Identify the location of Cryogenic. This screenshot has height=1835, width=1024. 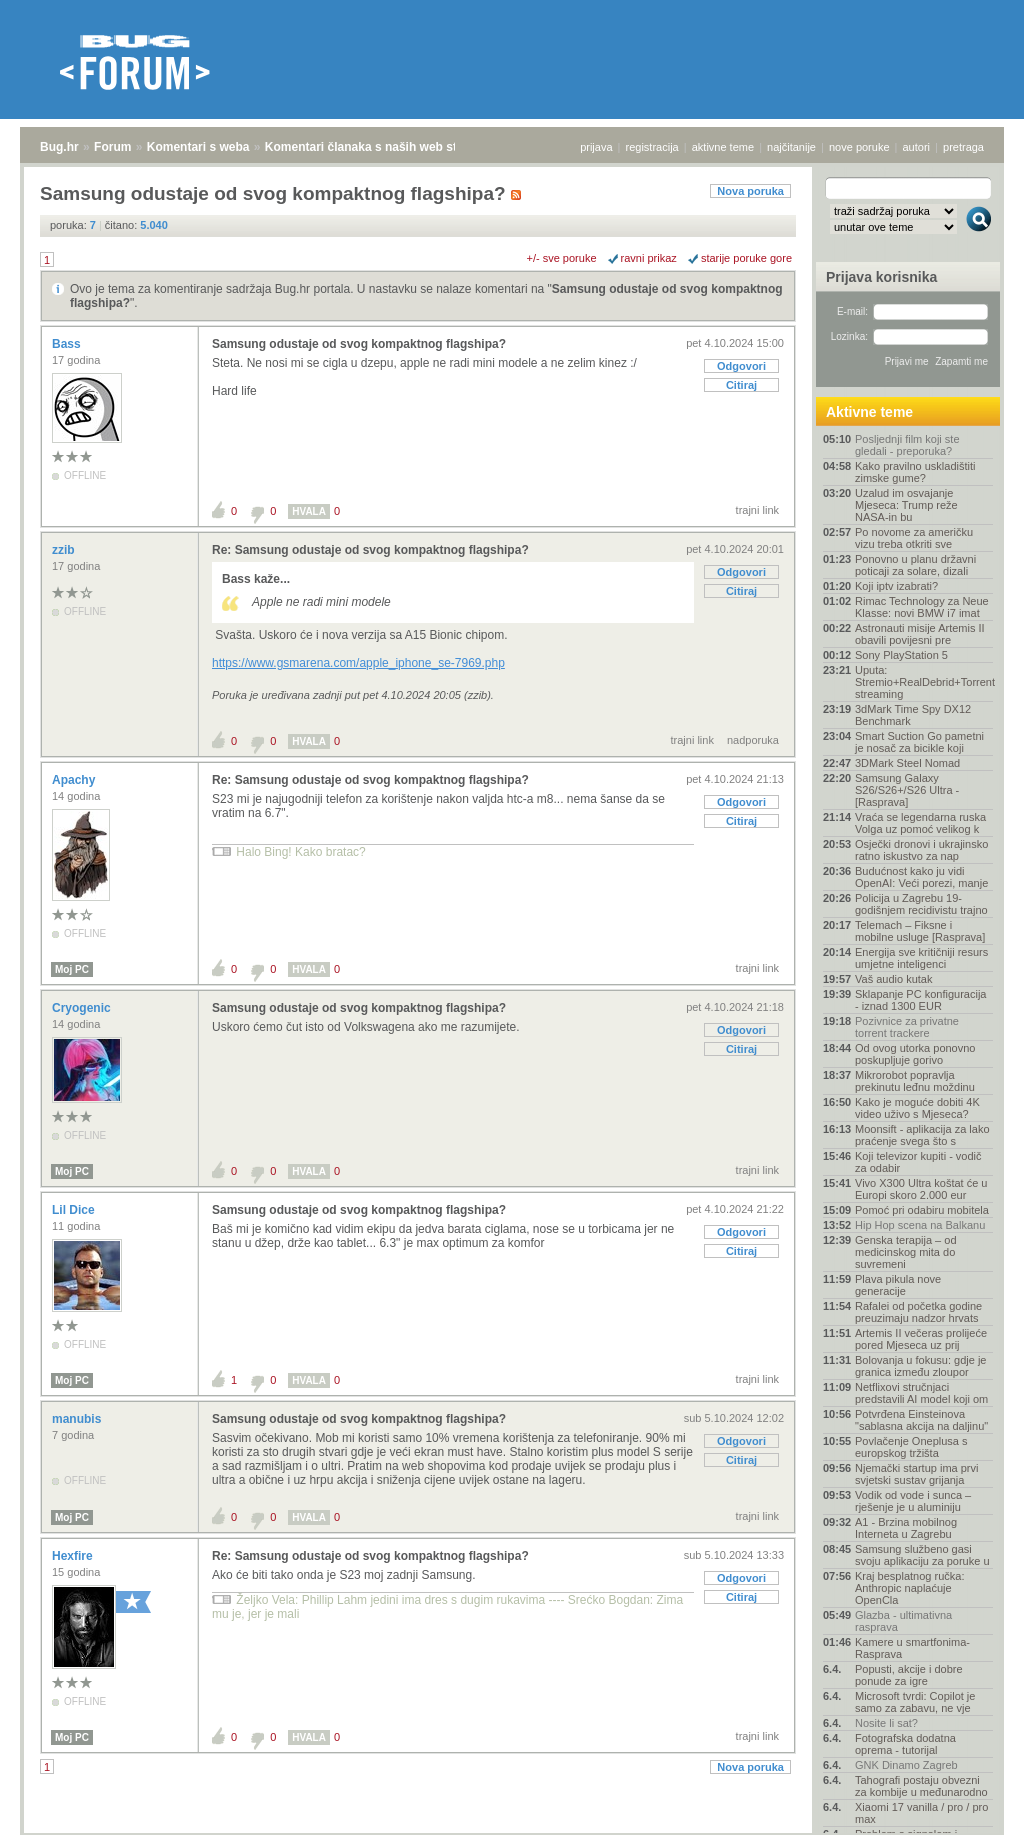
(83, 1008).